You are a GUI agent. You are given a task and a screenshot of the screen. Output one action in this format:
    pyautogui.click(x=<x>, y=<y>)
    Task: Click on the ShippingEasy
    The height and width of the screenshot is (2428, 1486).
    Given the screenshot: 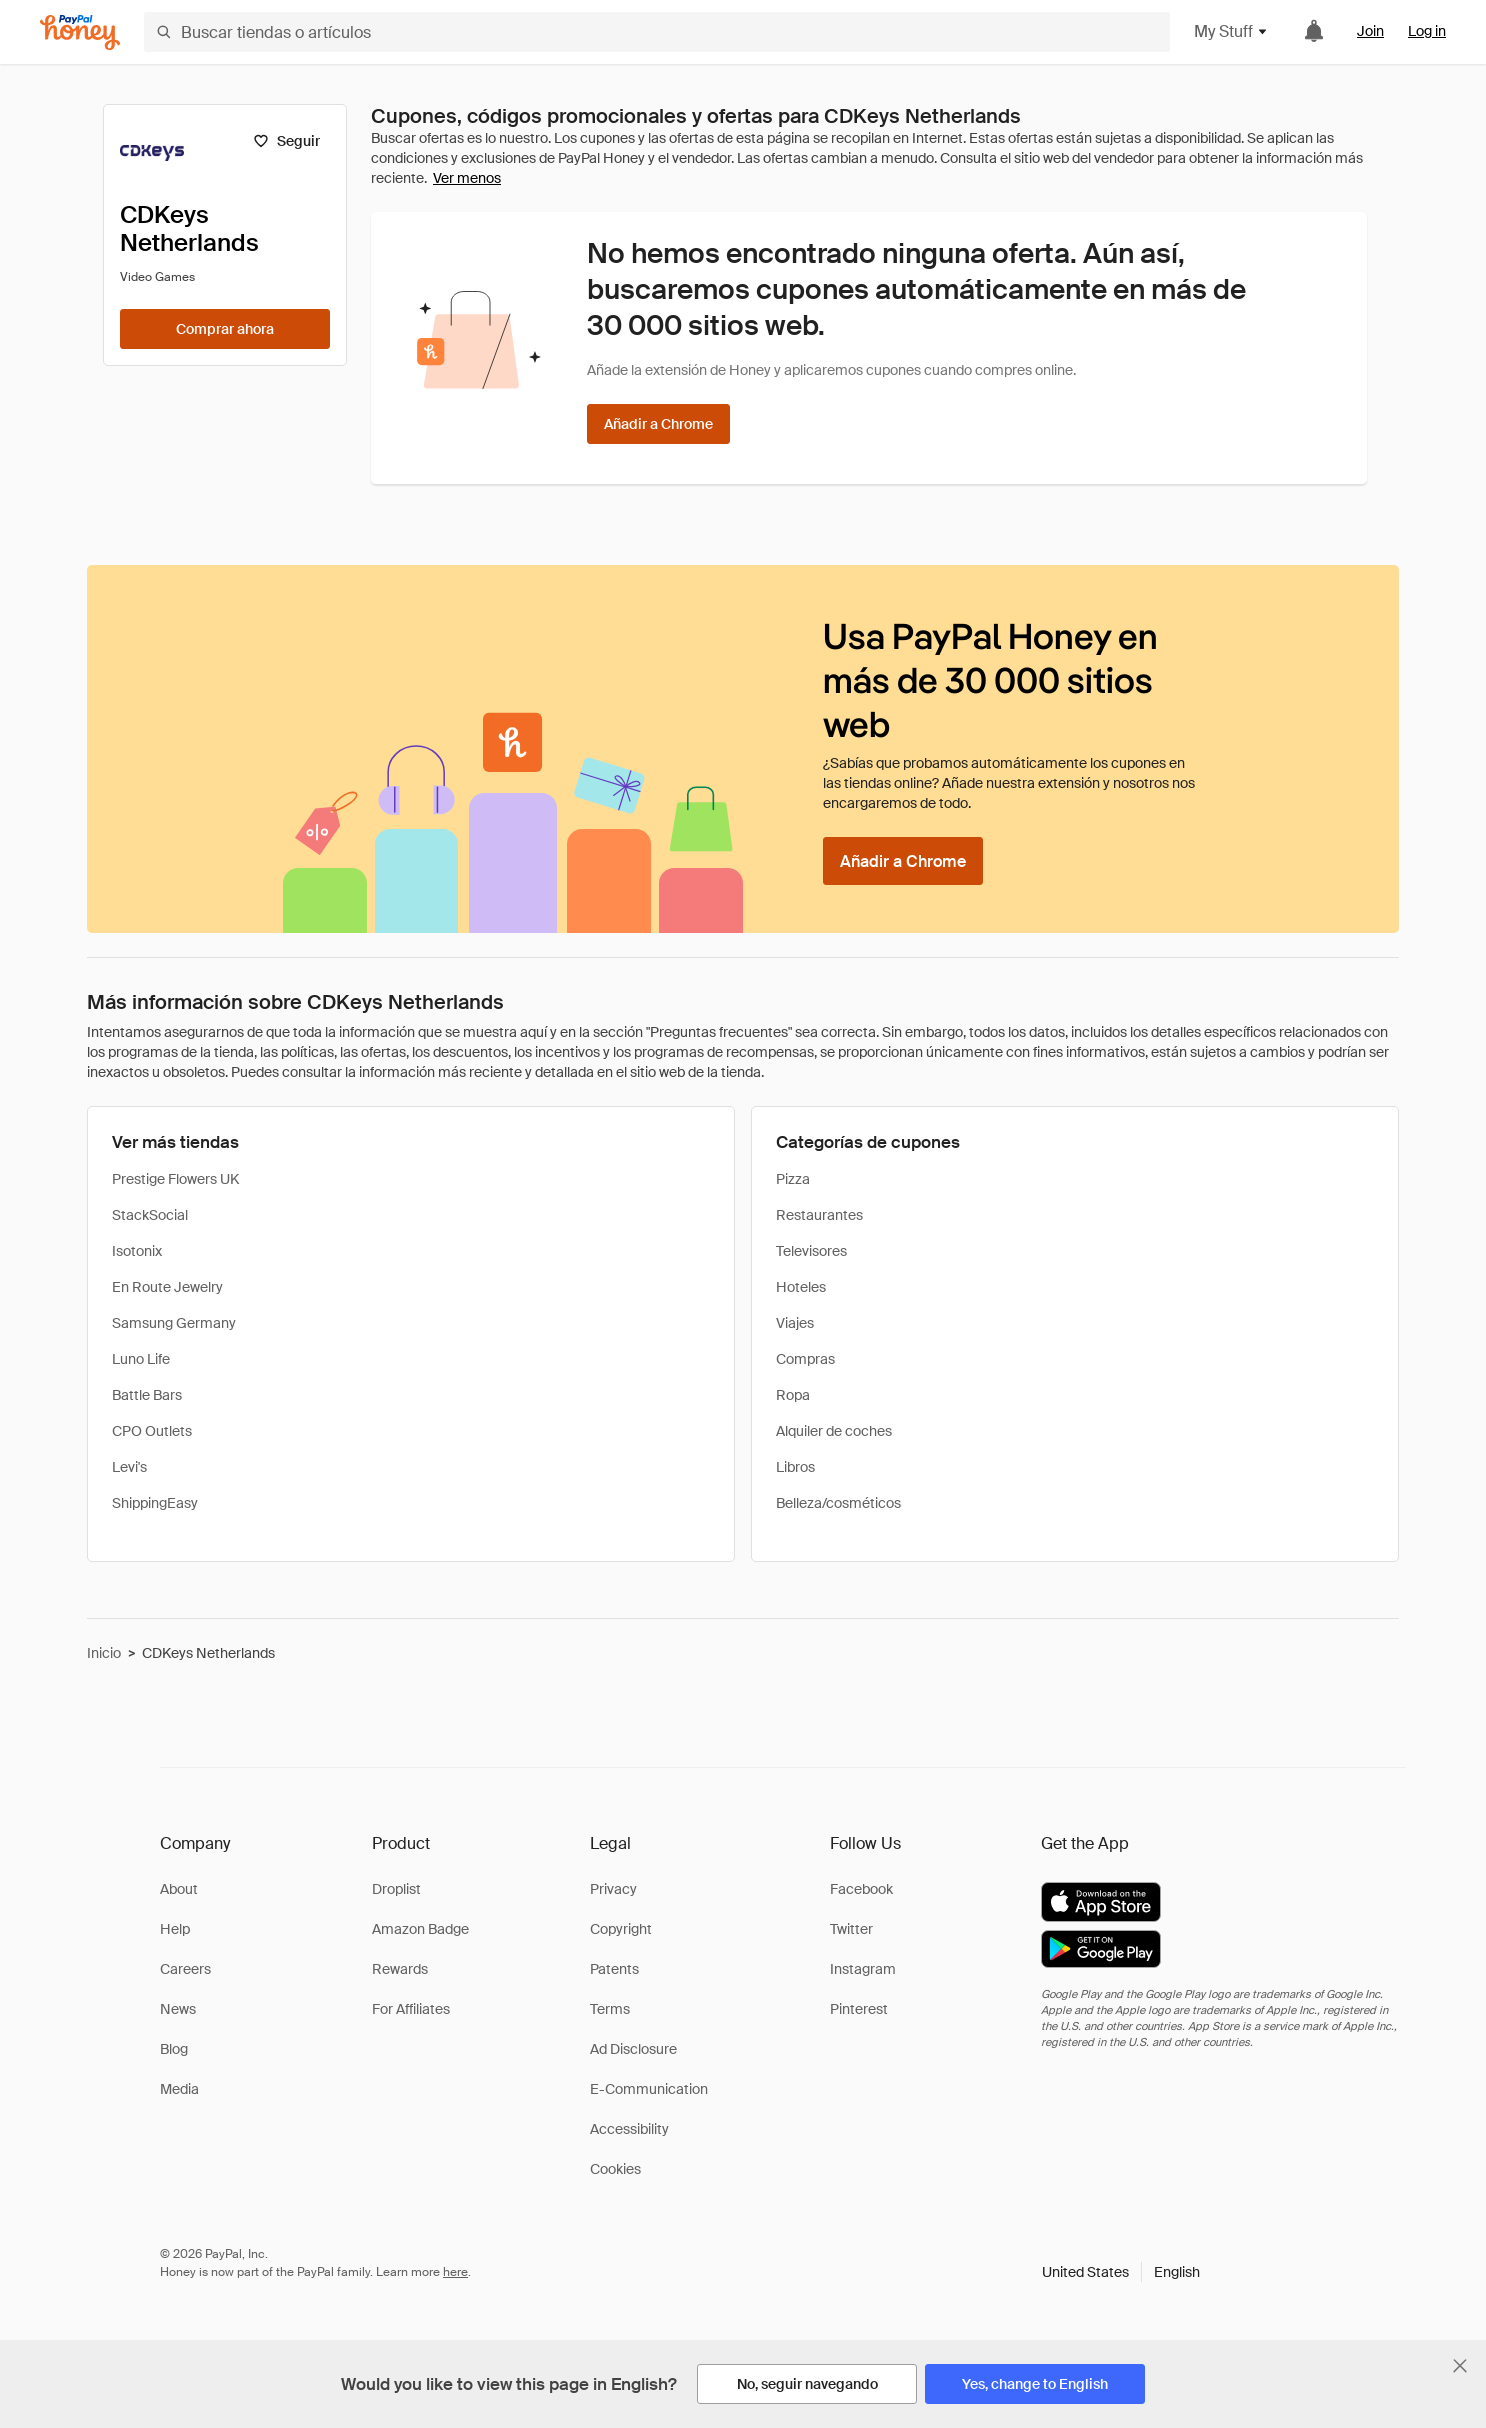 What is the action you would take?
    pyautogui.click(x=155, y=1503)
    